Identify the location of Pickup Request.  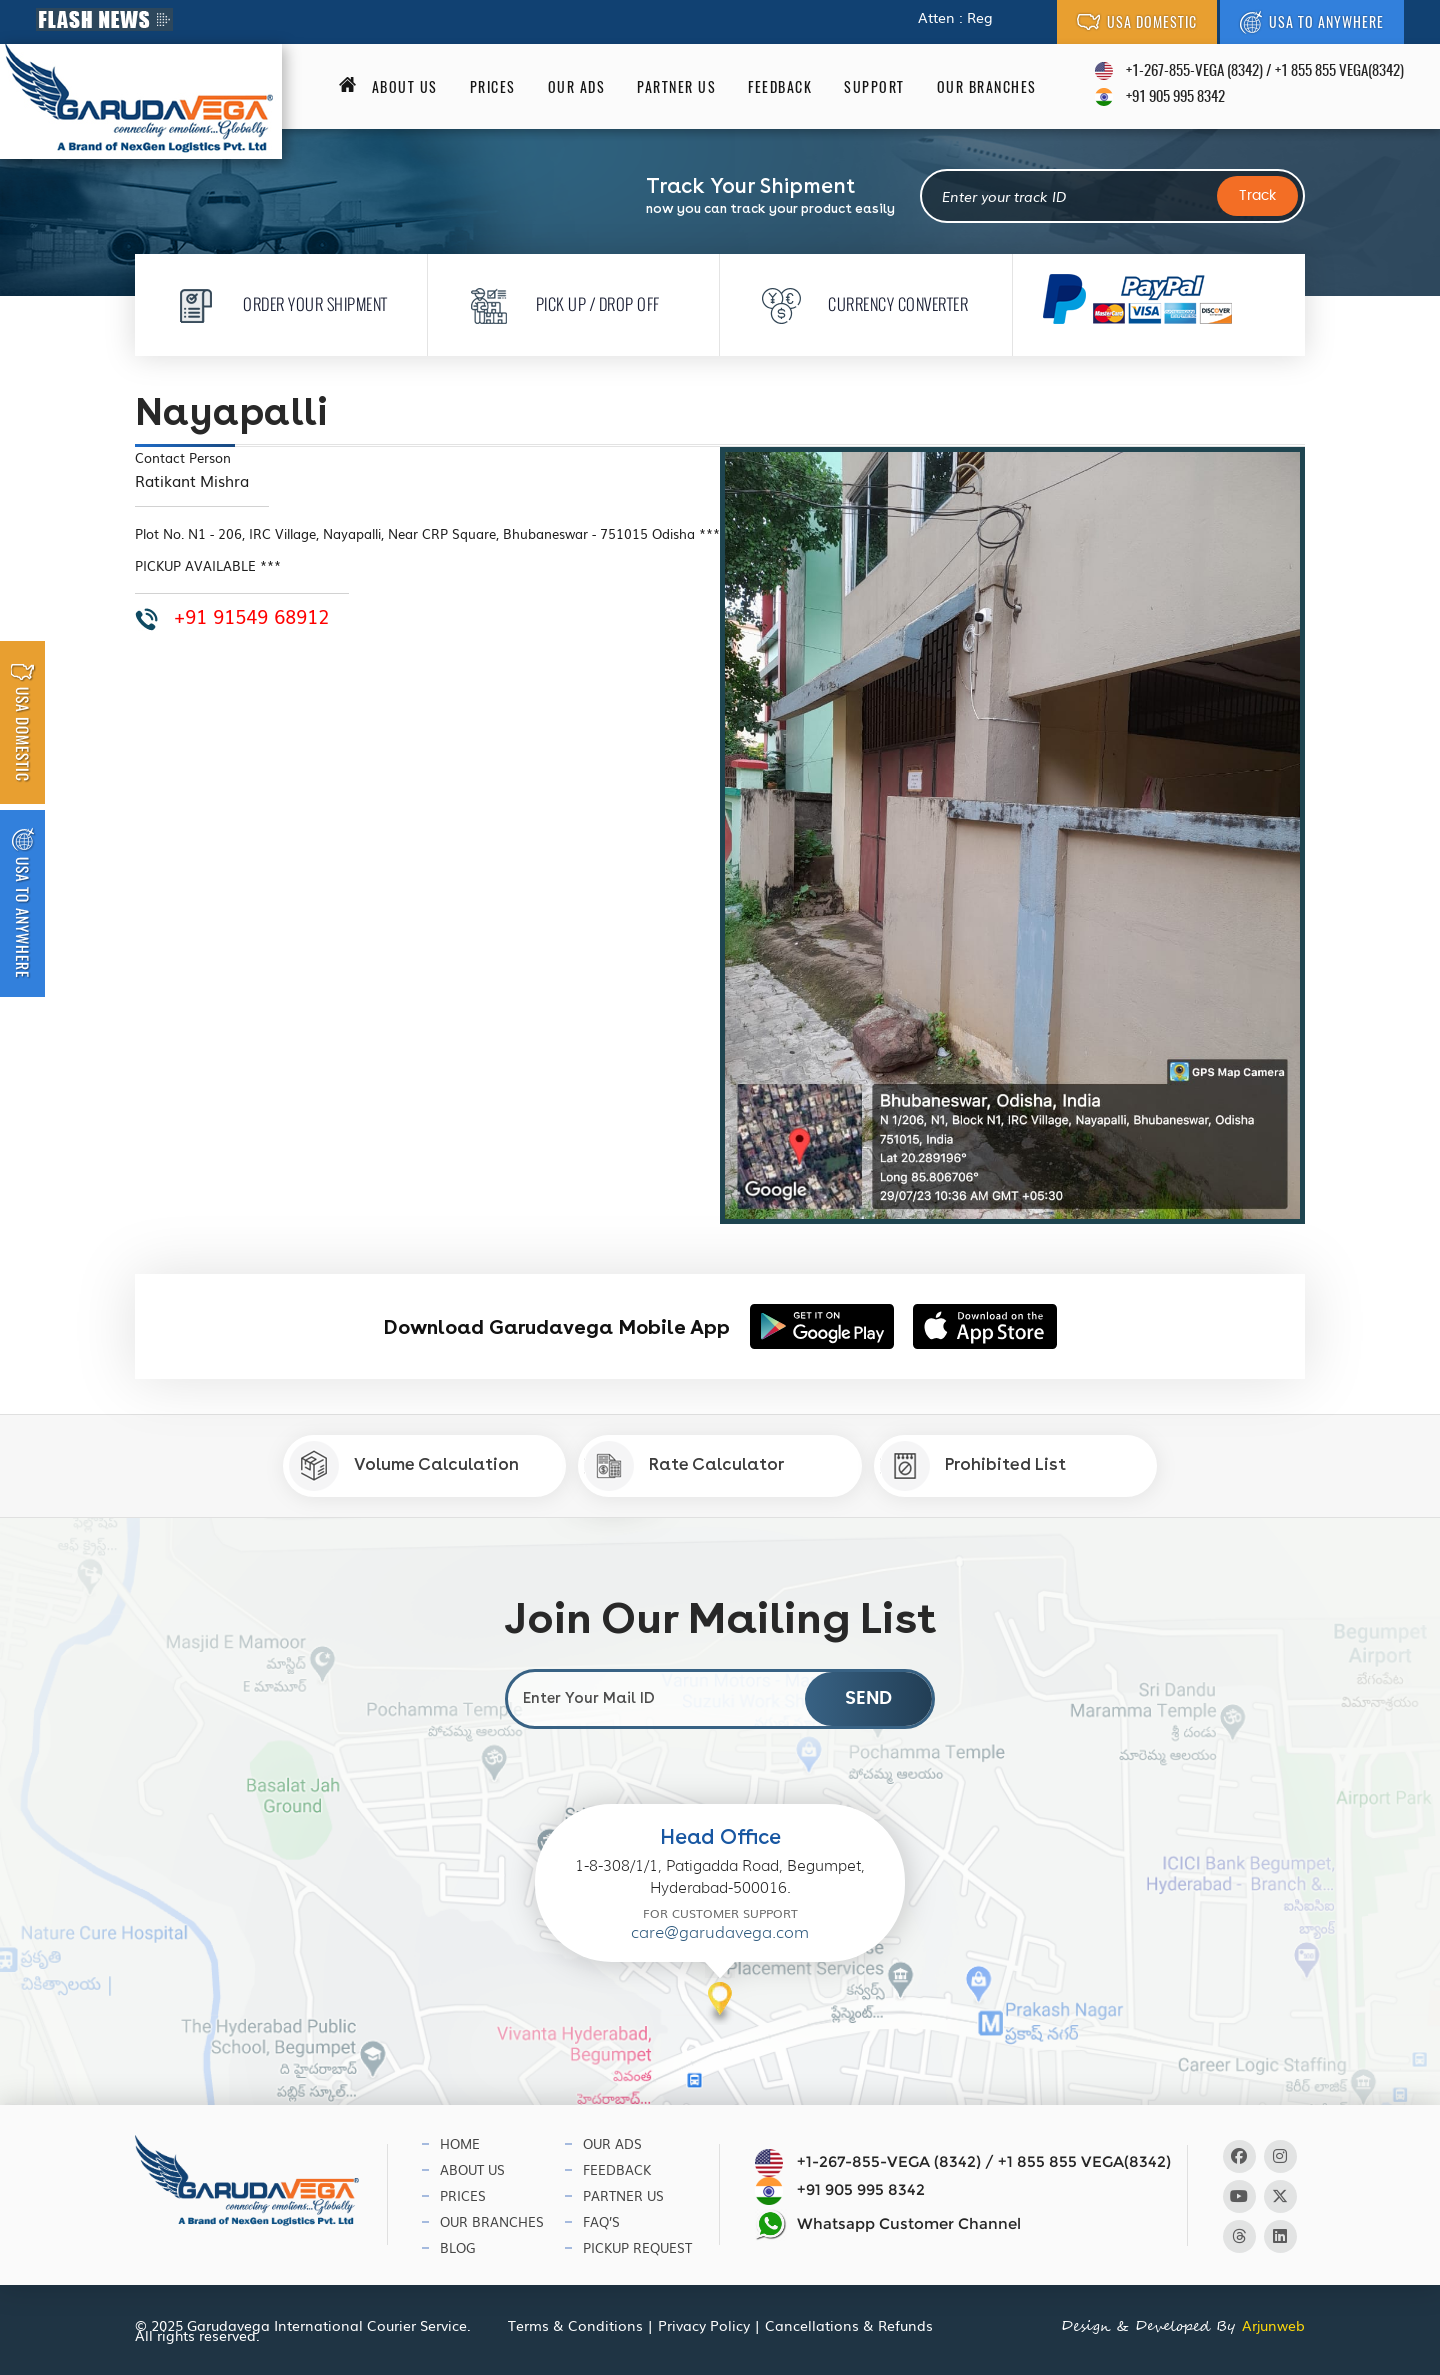
(637, 2247).